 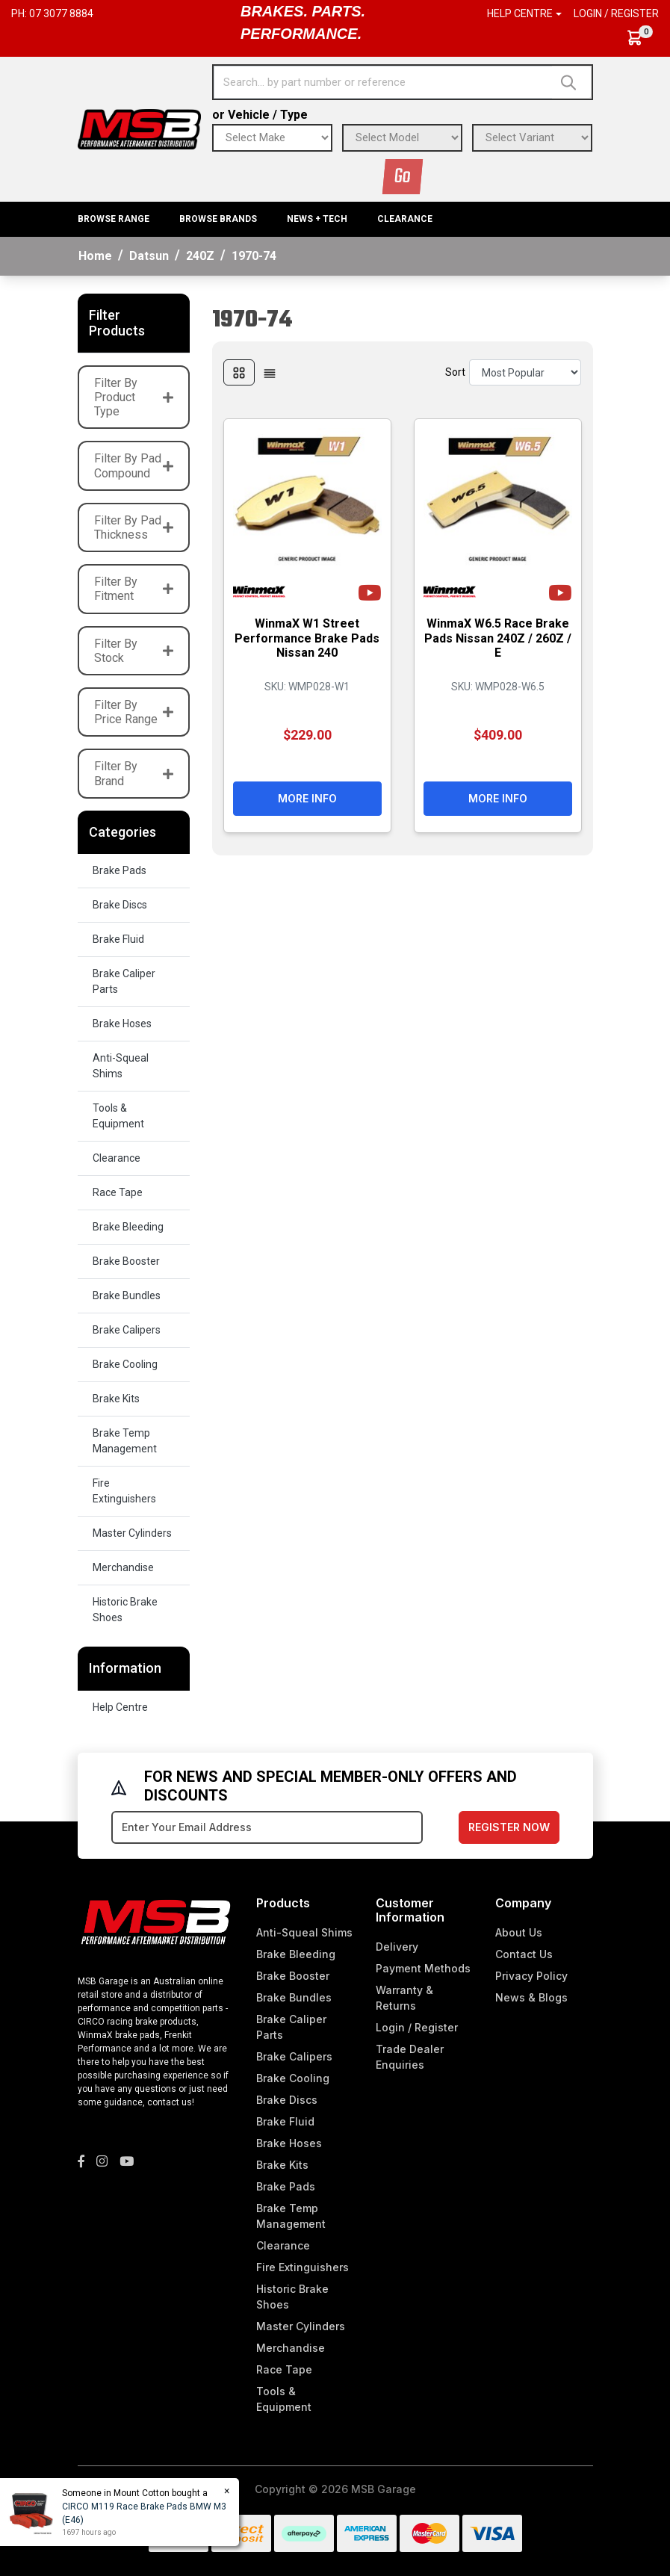 I want to click on WinmaX W6.5 Race Brake Pads Nissan 240Z / 260Z / E, so click(x=497, y=637).